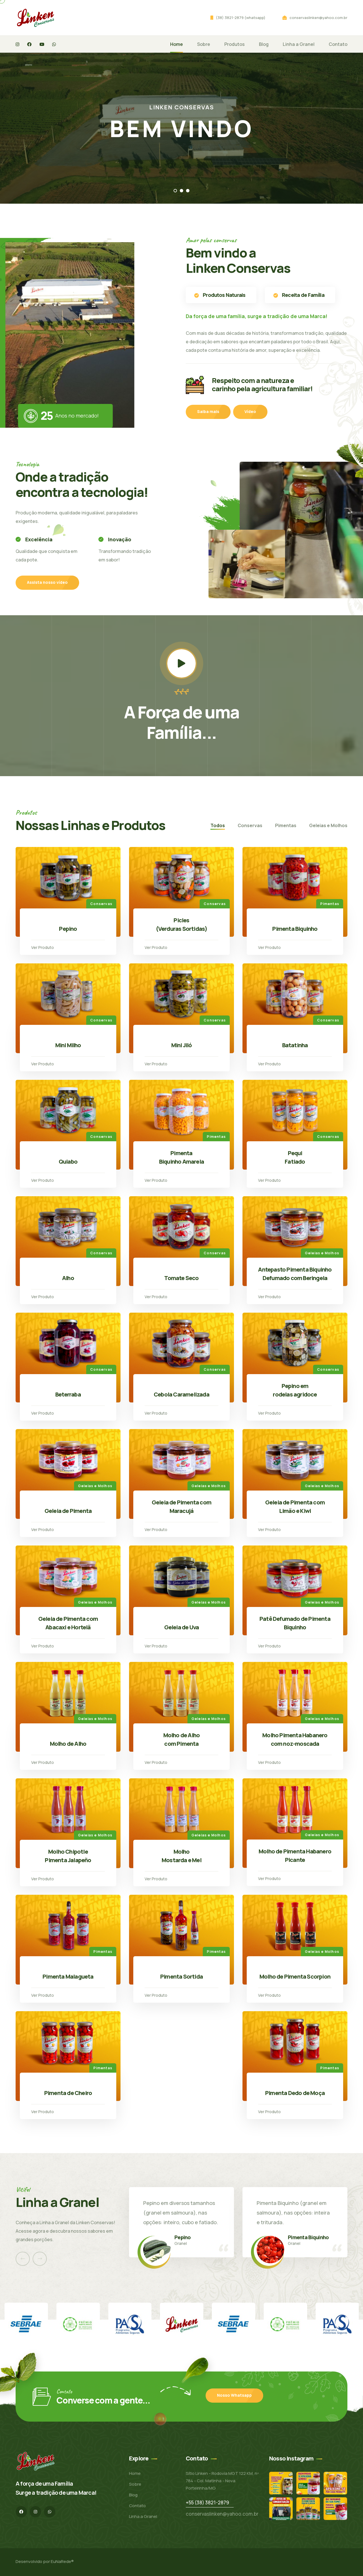 The width and height of the screenshot is (363, 2576). What do you see at coordinates (23, 2259) in the screenshot?
I see `[presentation]` at bounding box center [23, 2259].